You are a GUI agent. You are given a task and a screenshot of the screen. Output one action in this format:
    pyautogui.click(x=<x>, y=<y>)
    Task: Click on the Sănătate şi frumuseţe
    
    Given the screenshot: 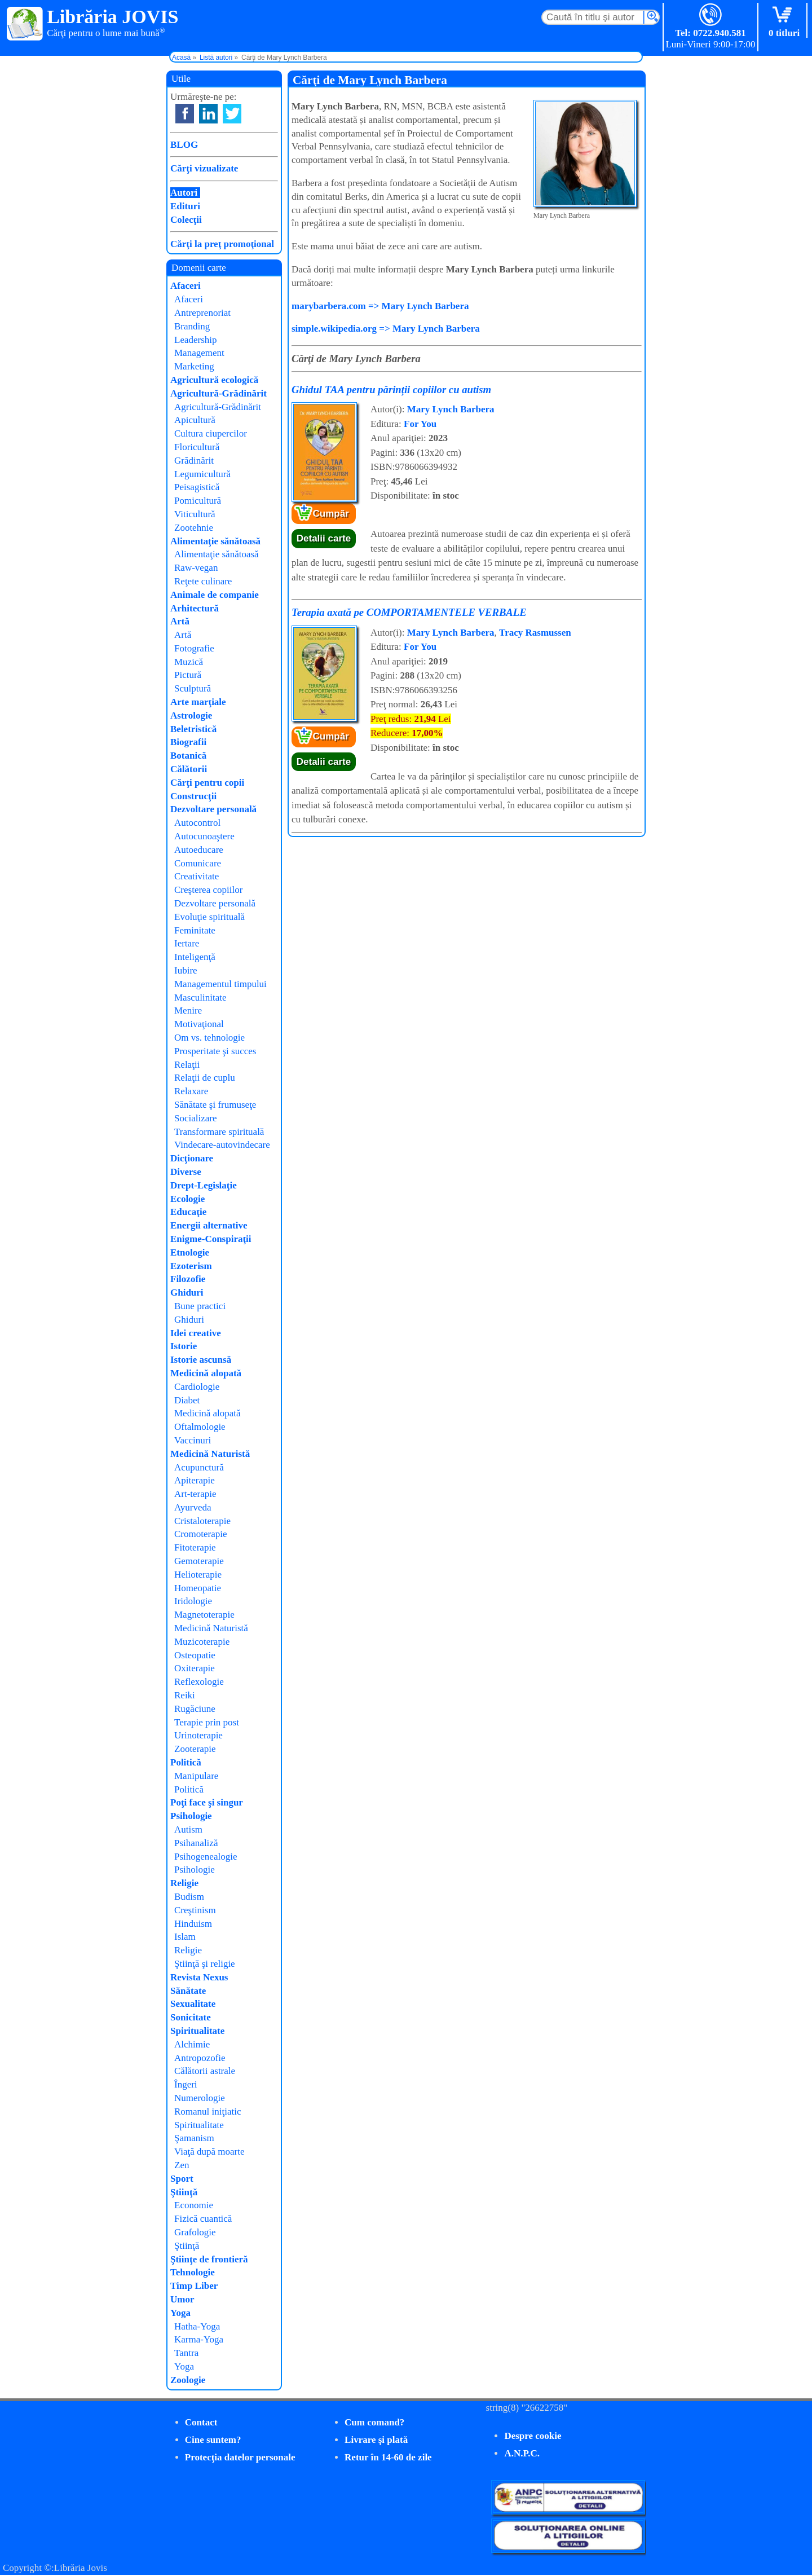 What is the action you would take?
    pyautogui.click(x=215, y=1104)
    